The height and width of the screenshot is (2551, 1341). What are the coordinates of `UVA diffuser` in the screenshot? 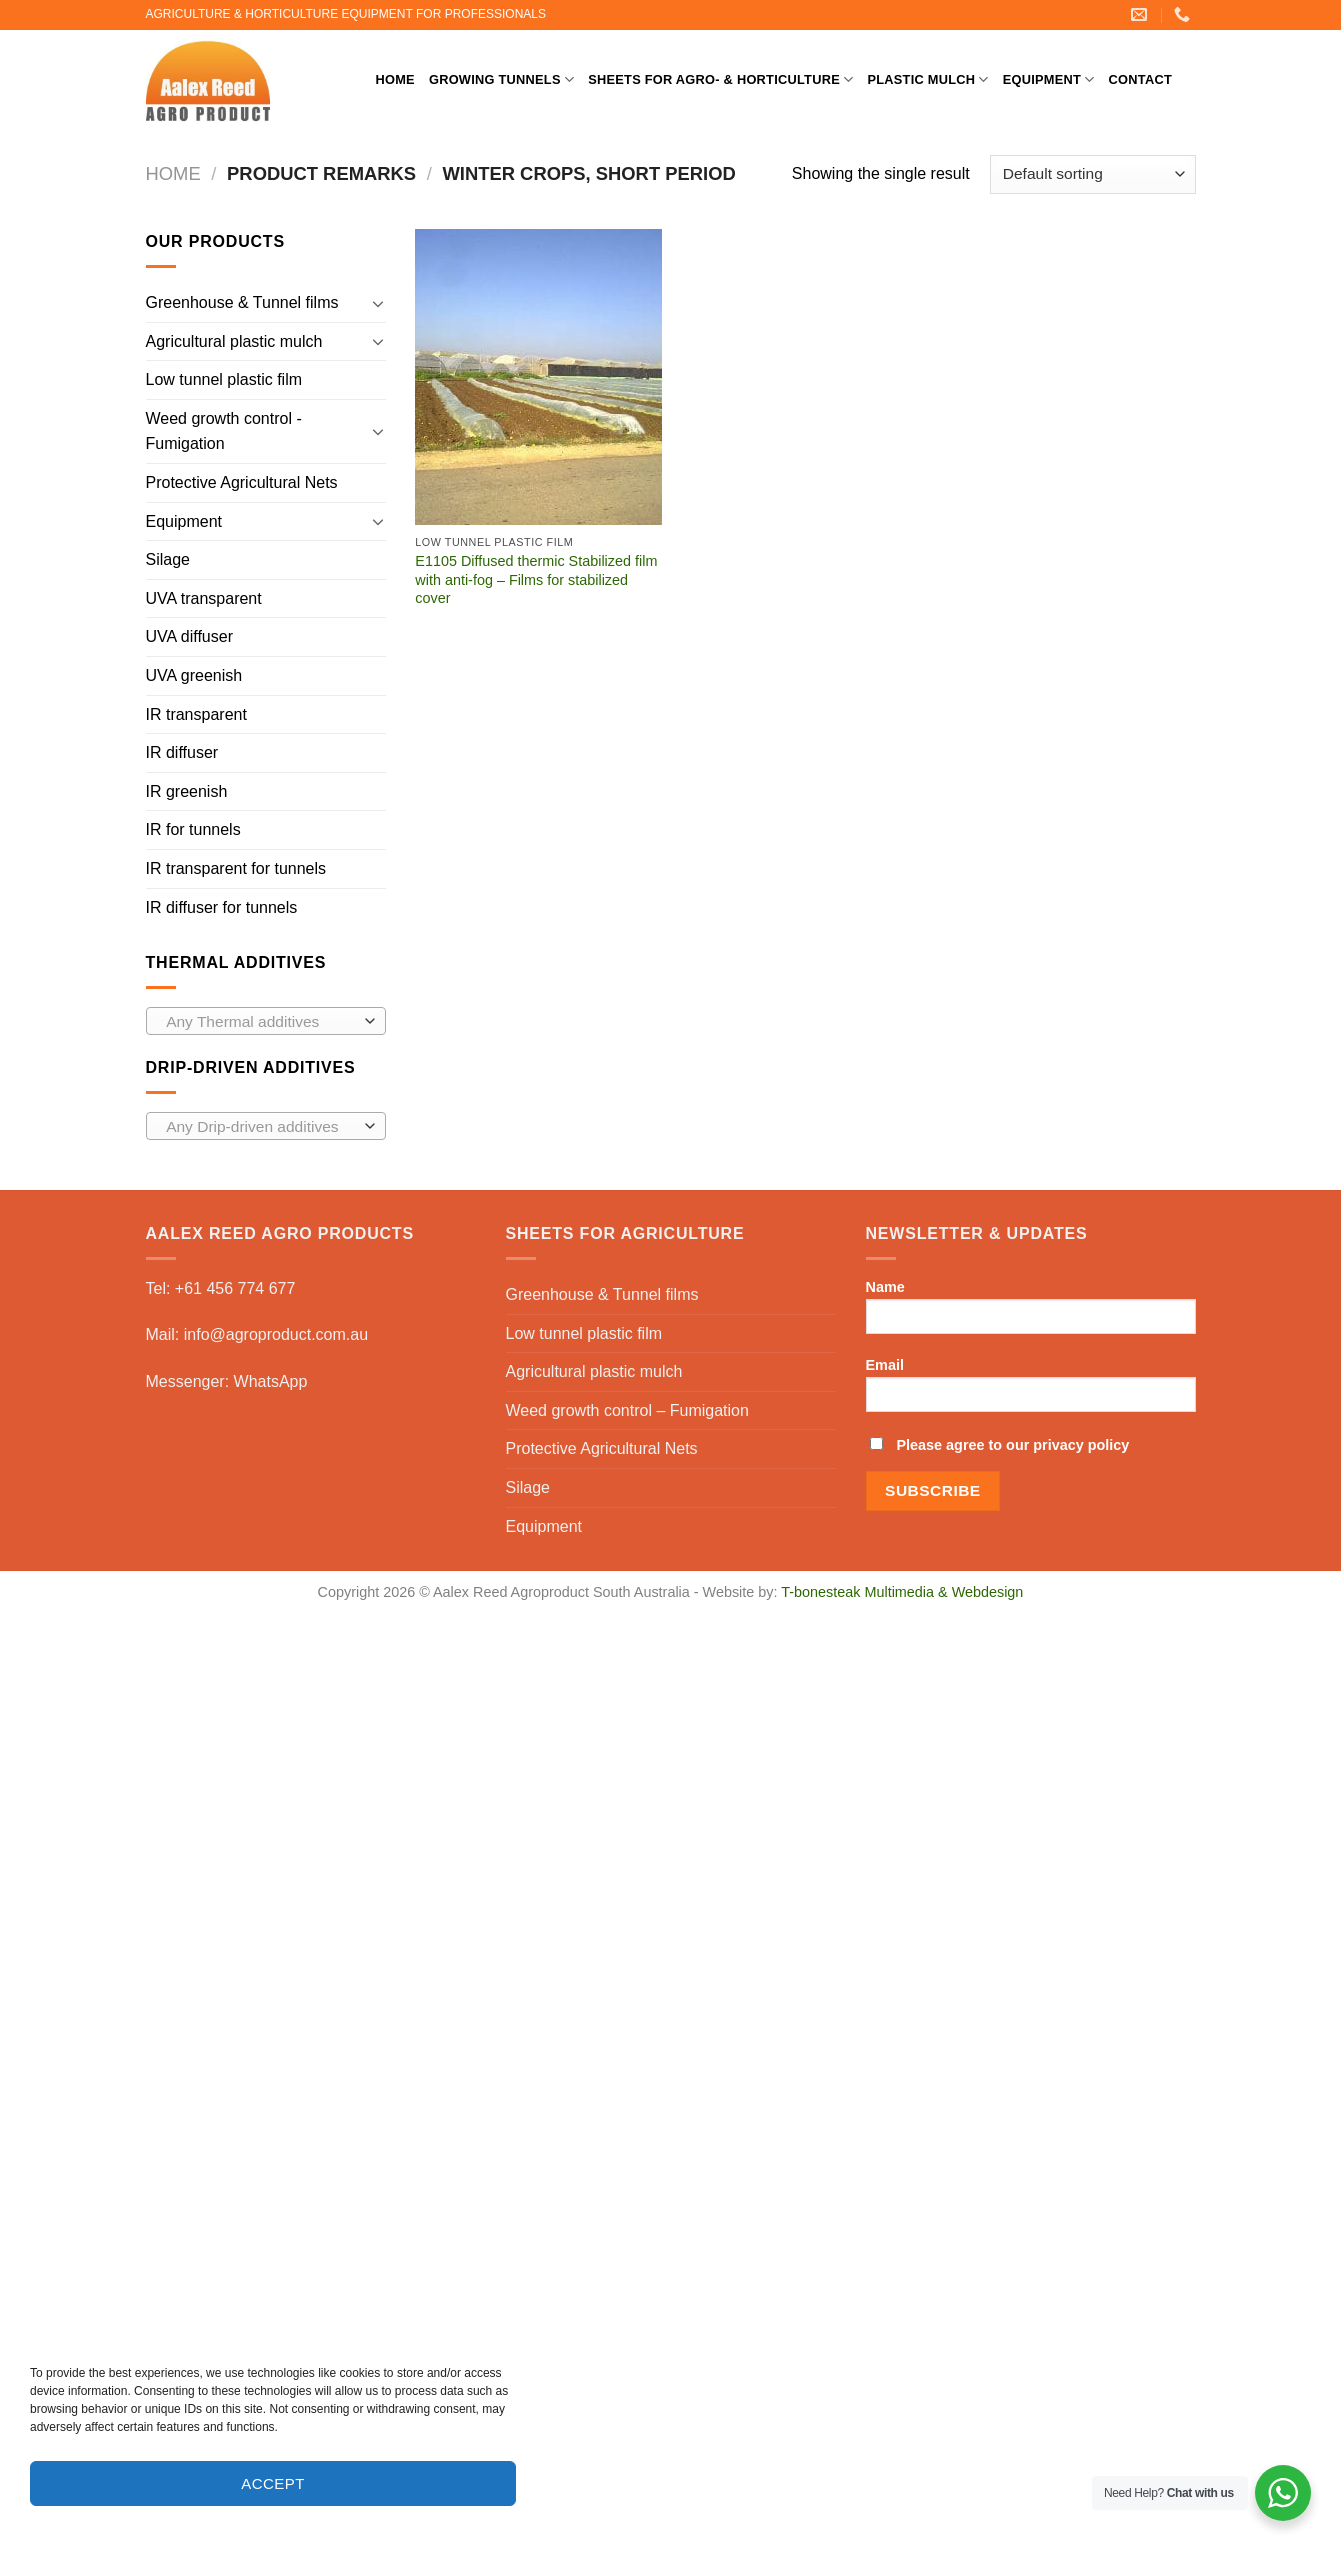 It's located at (189, 636).